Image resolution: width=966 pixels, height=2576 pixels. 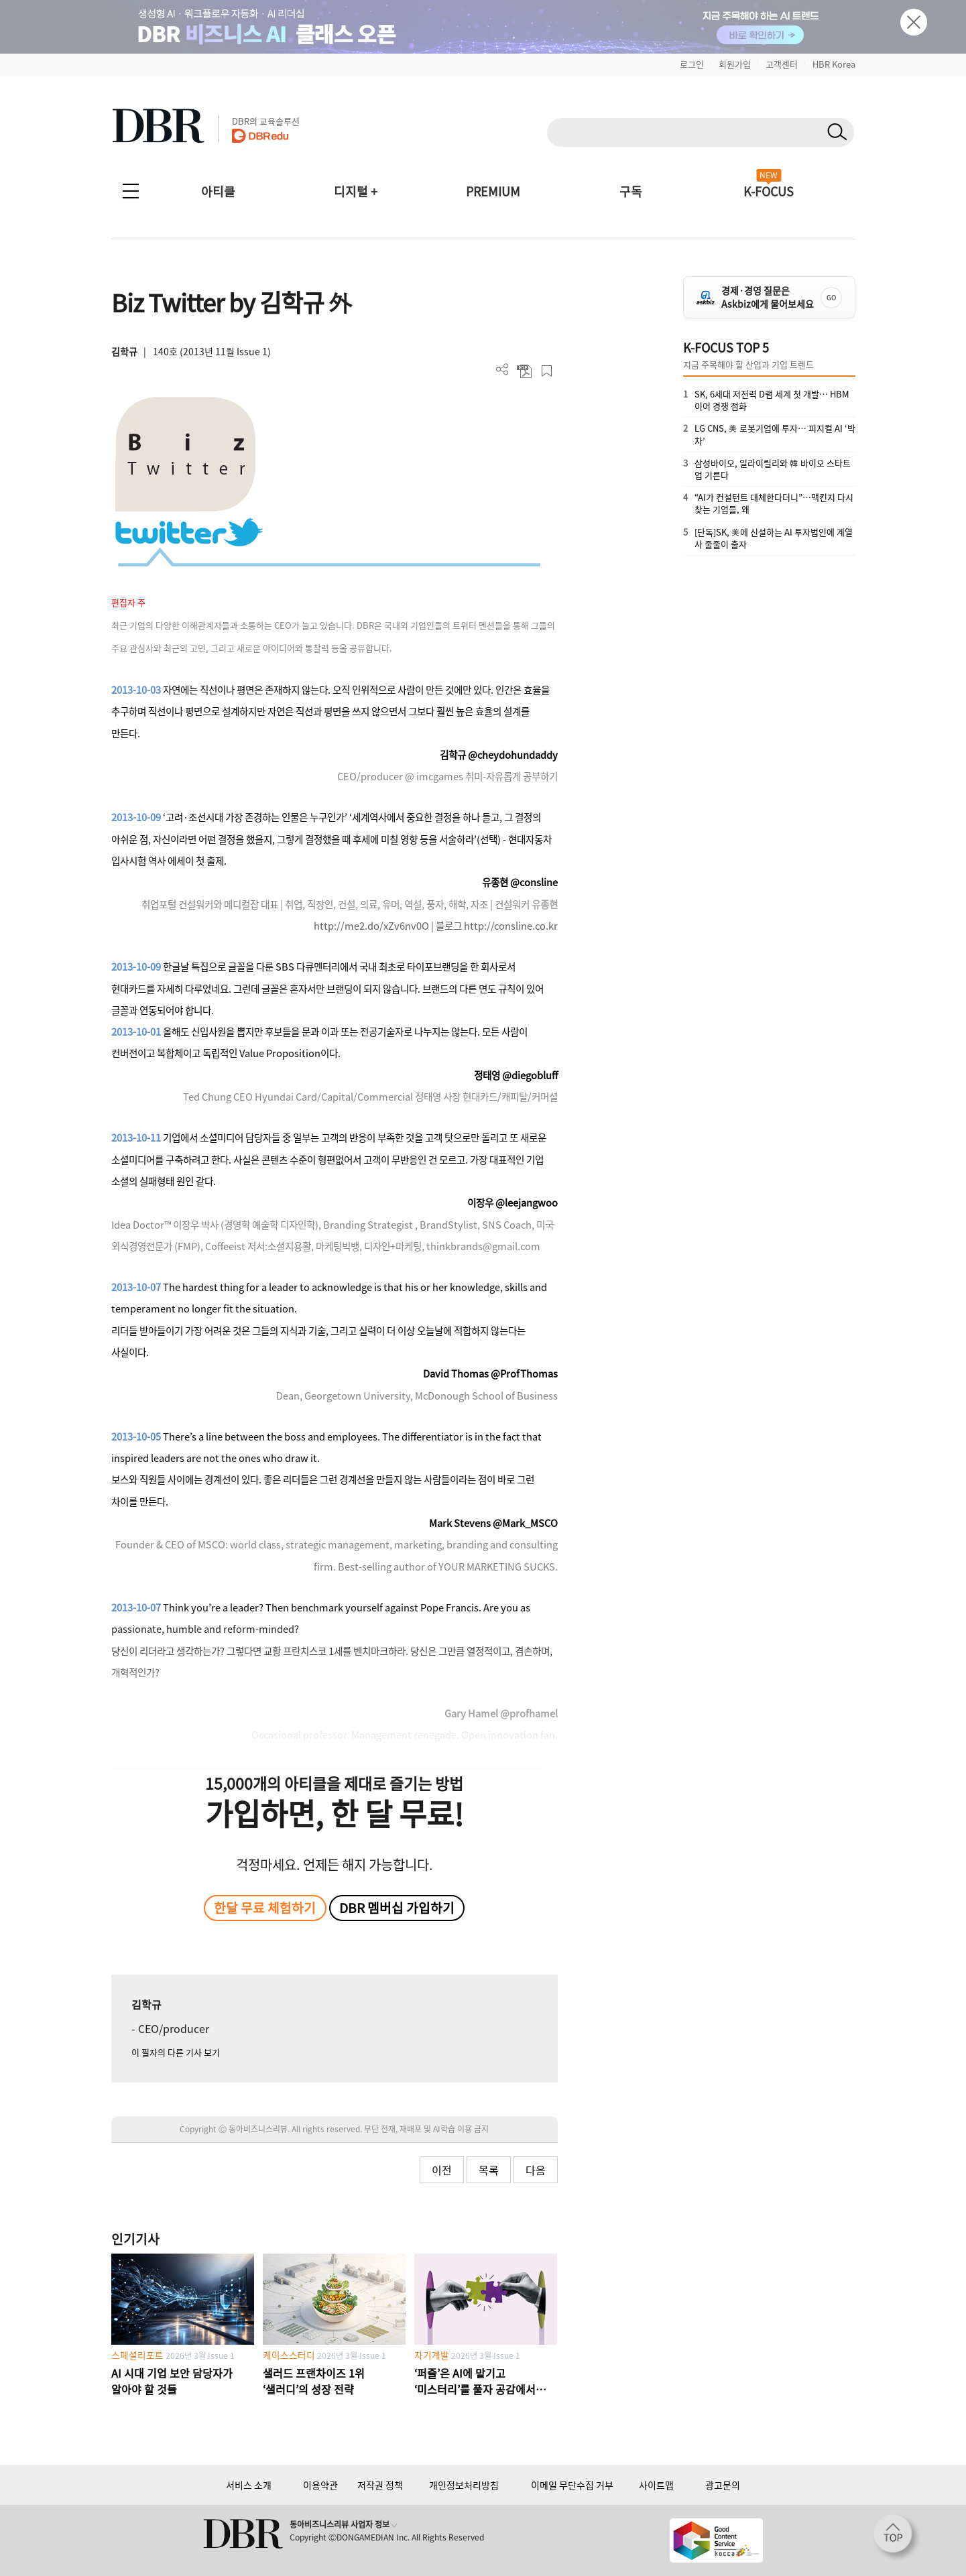 What do you see at coordinates (833, 64) in the screenshot?
I see `HBR Korea` at bounding box center [833, 64].